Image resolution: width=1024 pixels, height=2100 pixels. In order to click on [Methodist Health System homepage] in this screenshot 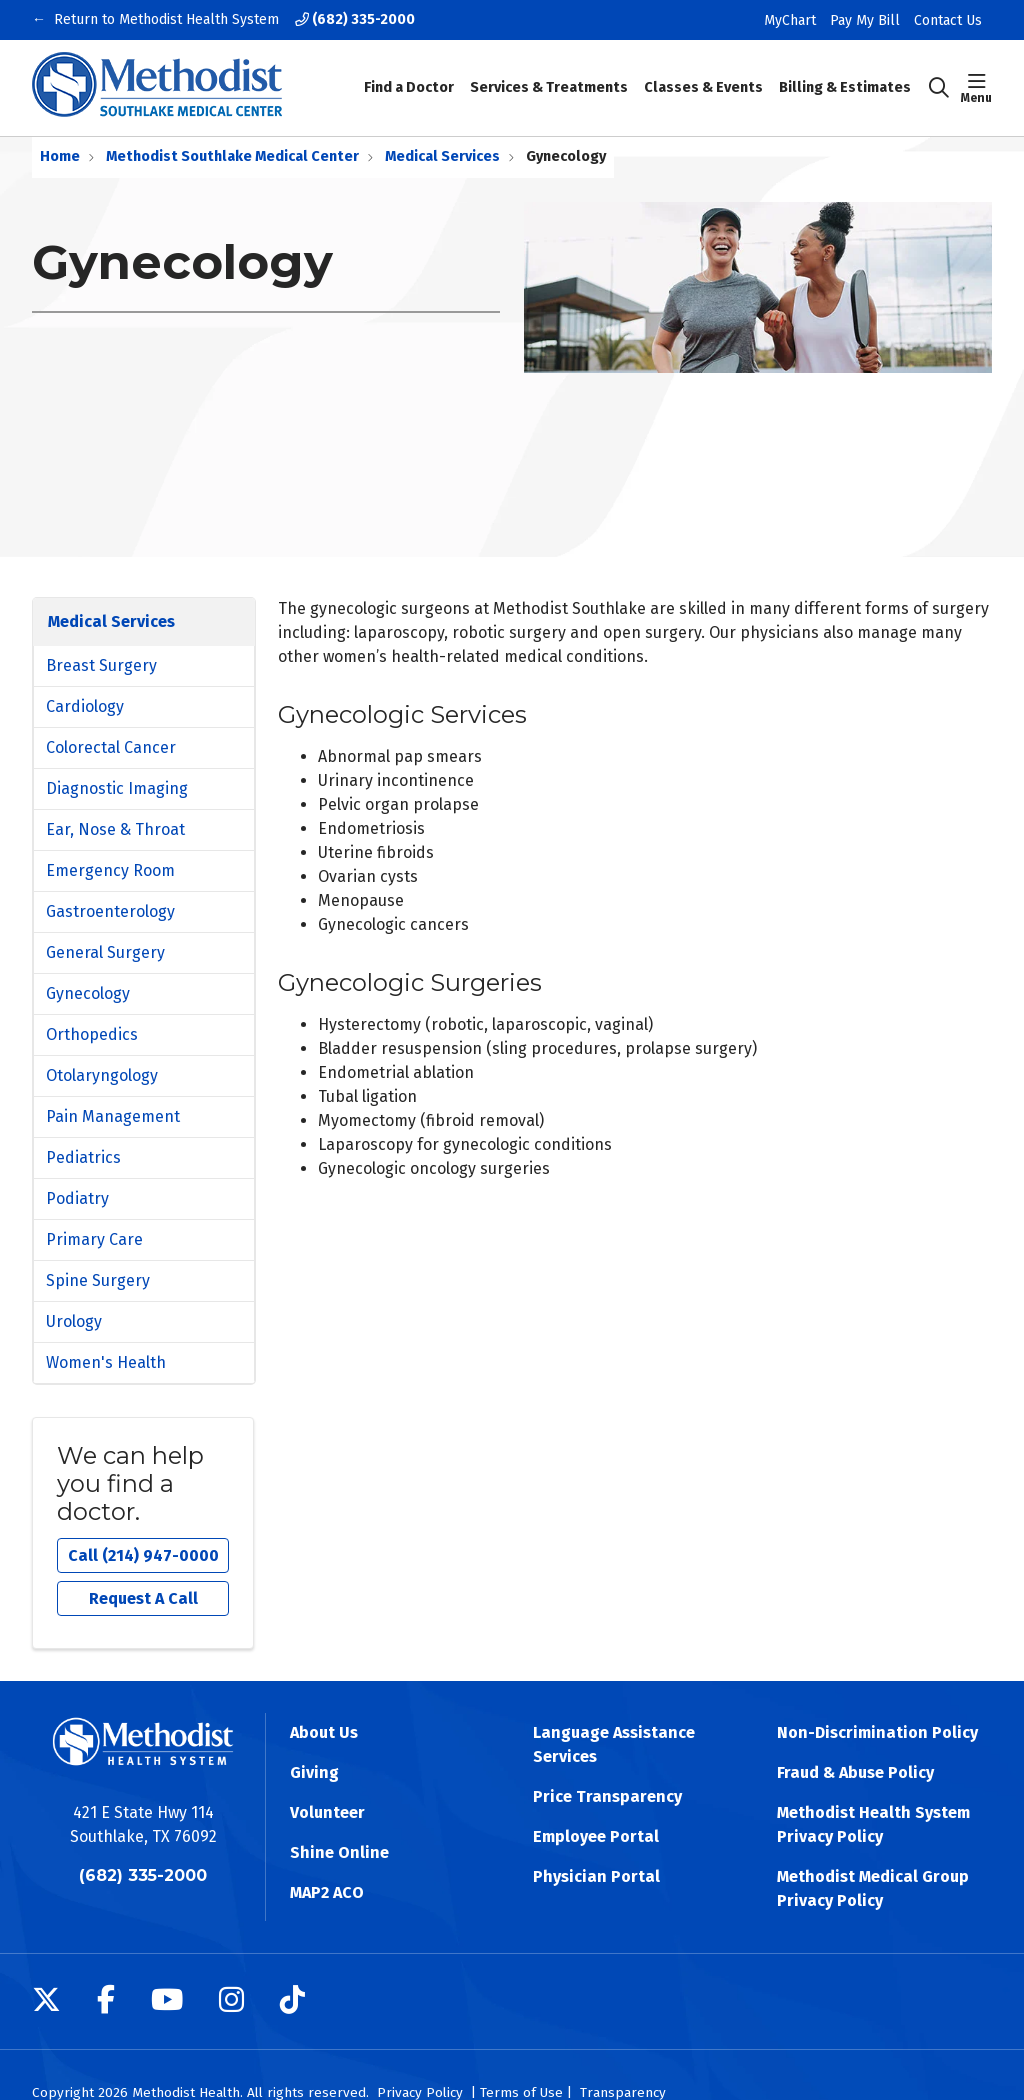, I will do `click(157, 88)`.